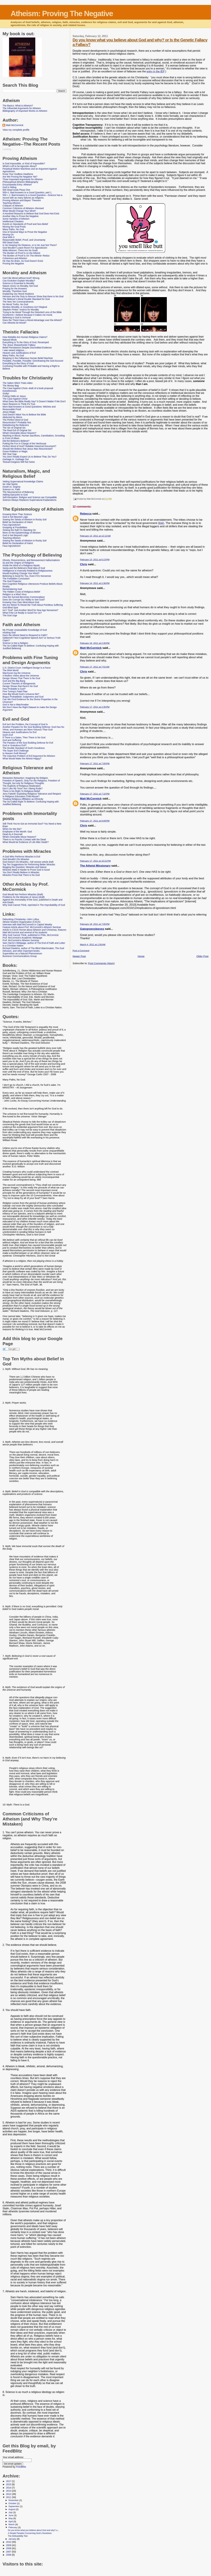 This screenshot has height=2576, width=211. I want to click on God and the Big Bang, so click(13, 681).